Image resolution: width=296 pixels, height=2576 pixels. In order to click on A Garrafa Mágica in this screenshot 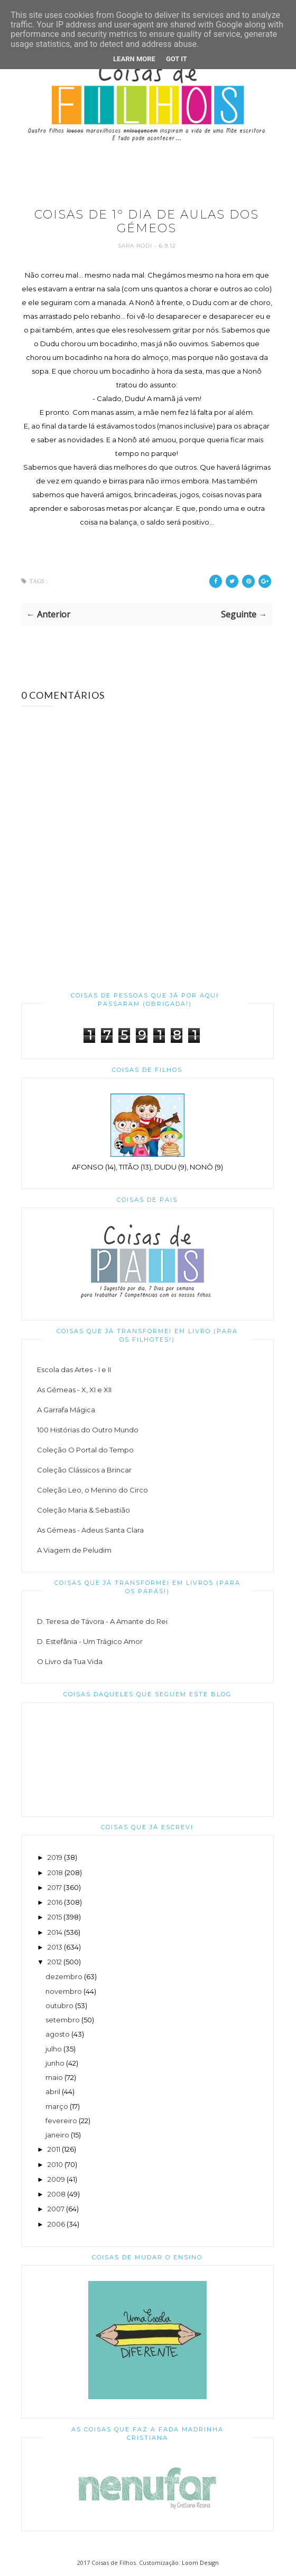, I will do `click(66, 1409)`.